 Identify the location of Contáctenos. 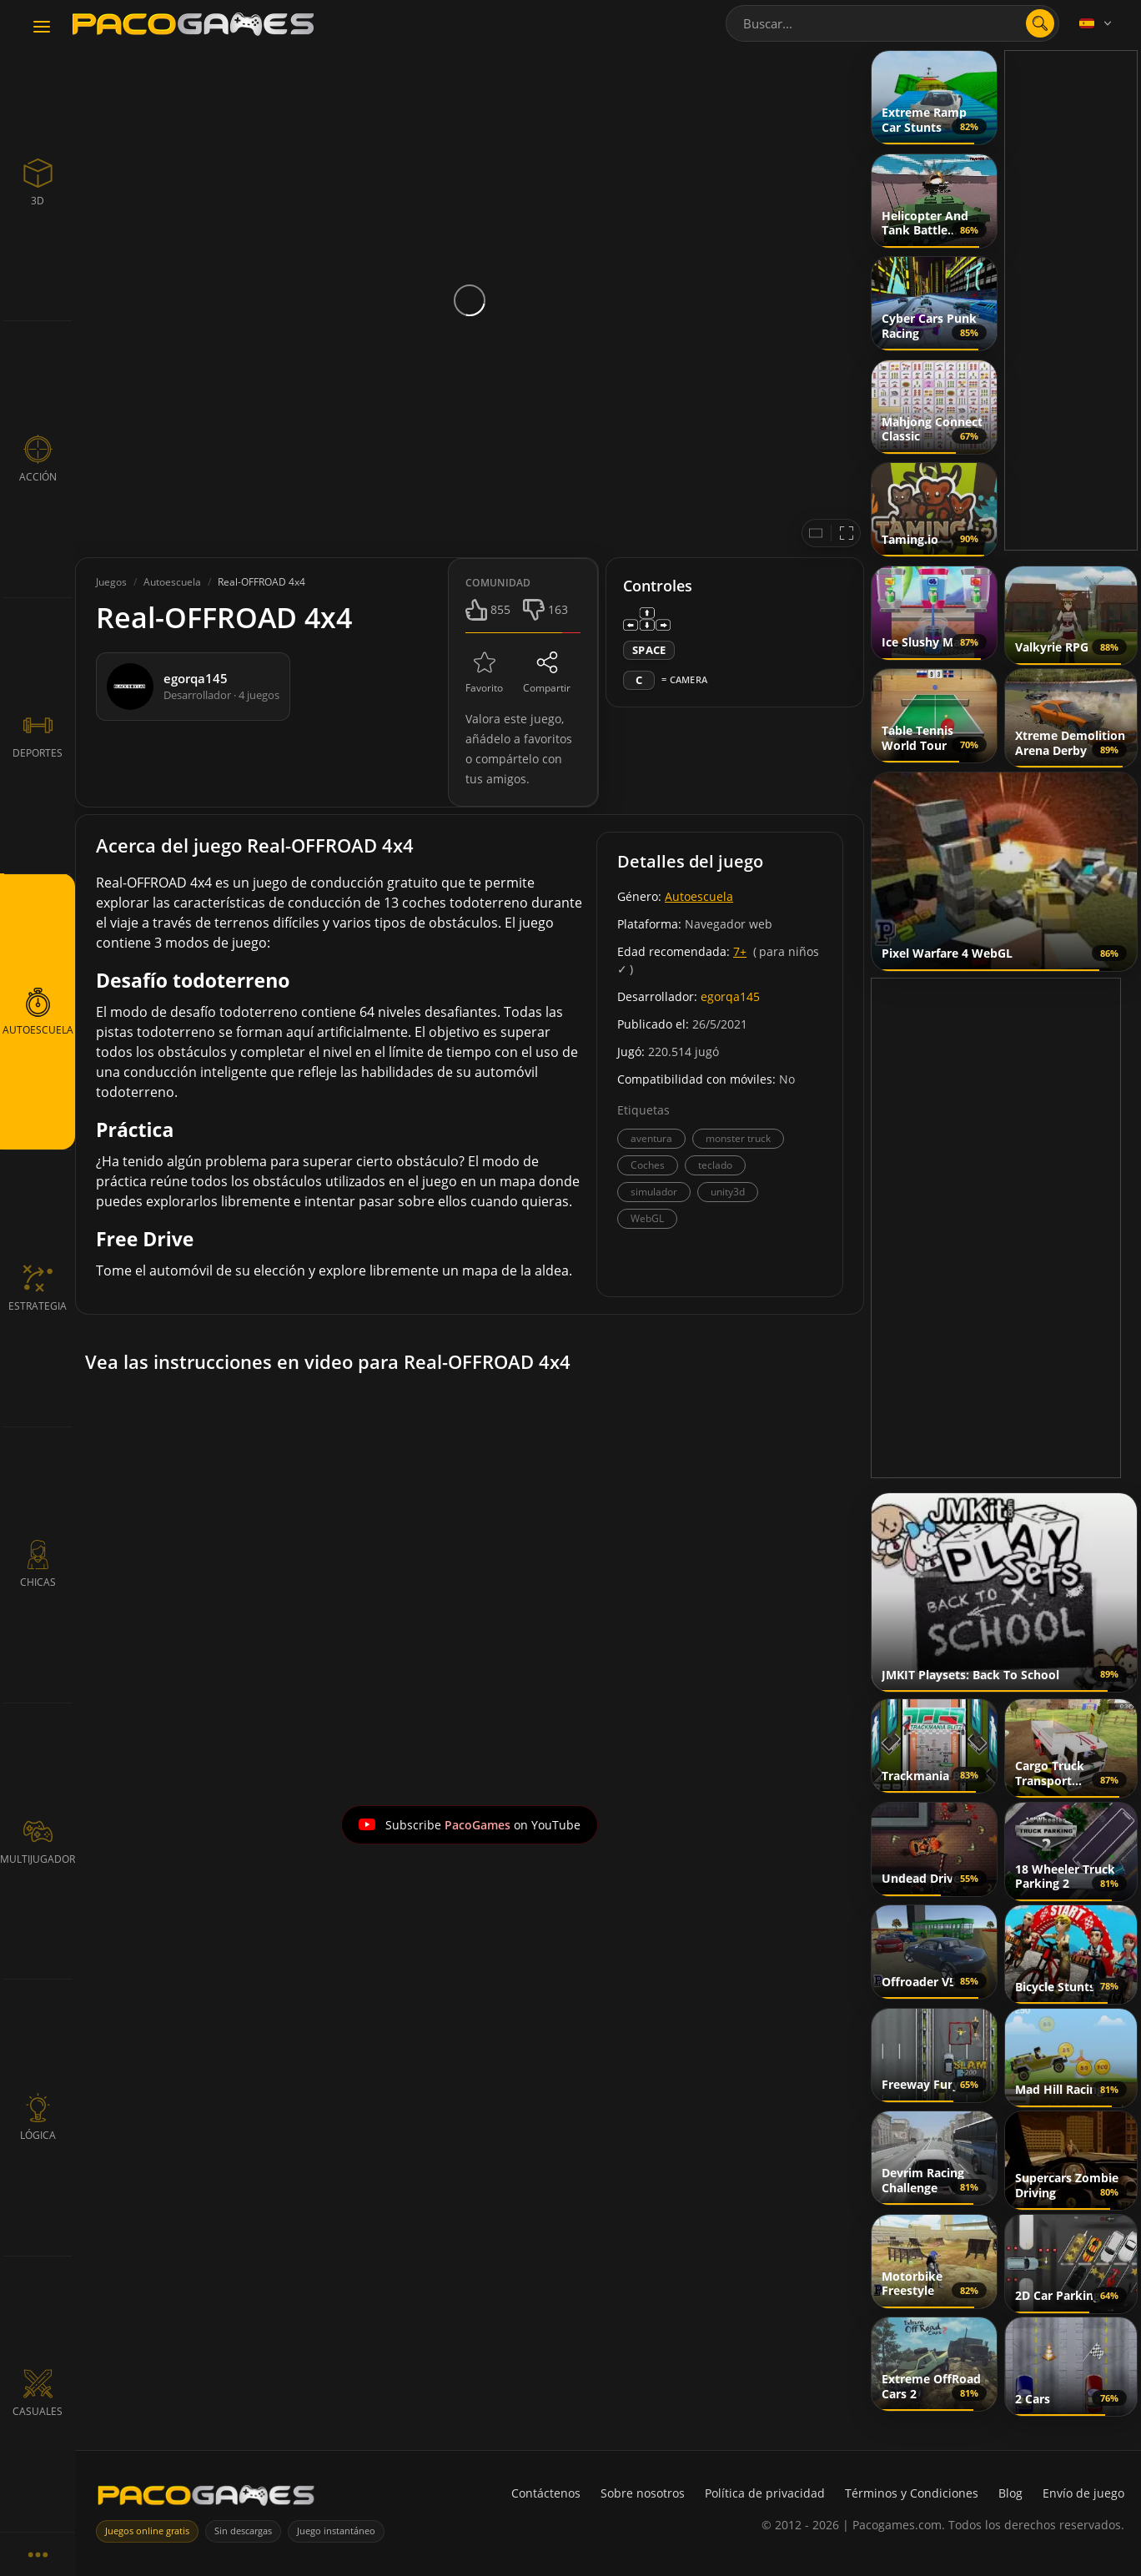
(546, 2493).